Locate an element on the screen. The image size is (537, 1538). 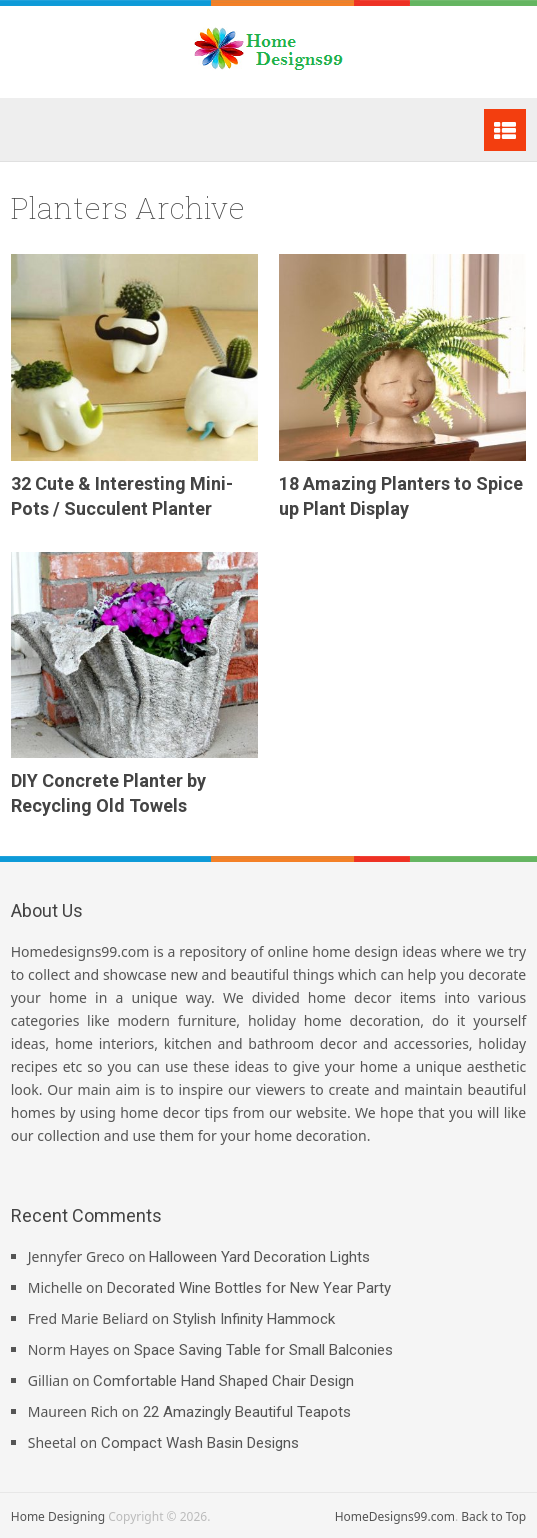
22 Amazingly Beautiful Teapots is located at coordinates (247, 1412).